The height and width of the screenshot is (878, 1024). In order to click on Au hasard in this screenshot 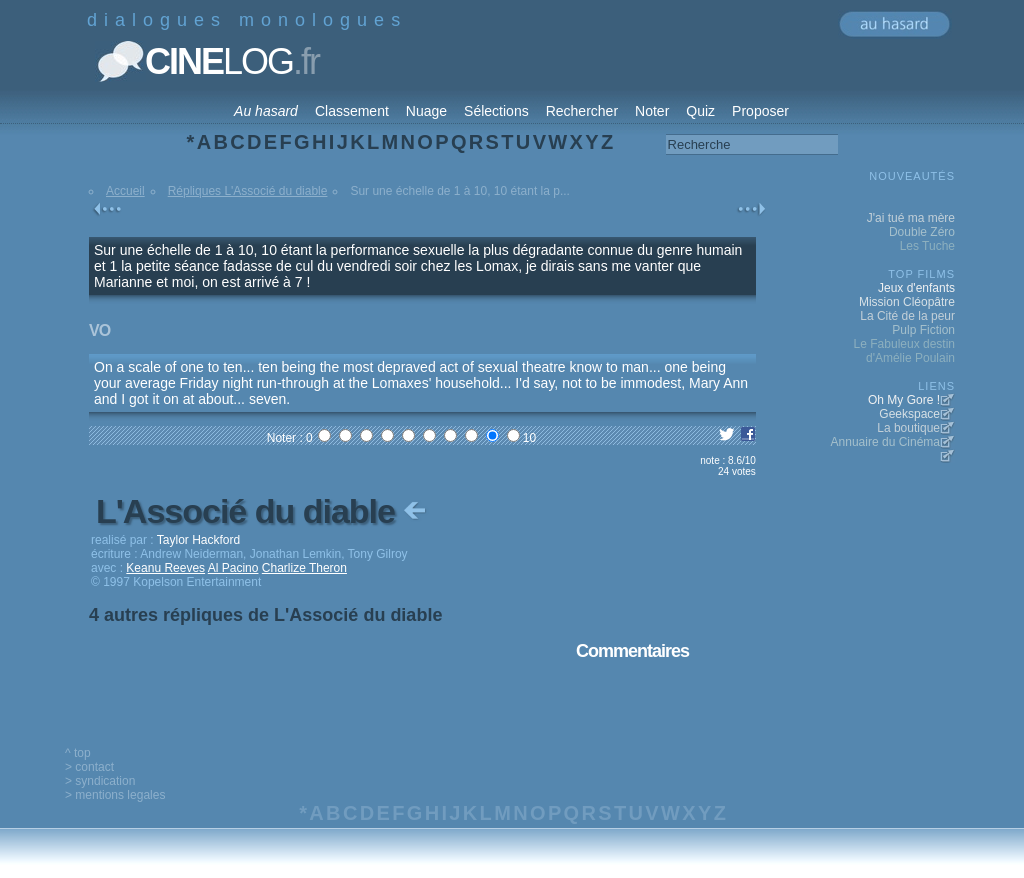, I will do `click(266, 111)`.